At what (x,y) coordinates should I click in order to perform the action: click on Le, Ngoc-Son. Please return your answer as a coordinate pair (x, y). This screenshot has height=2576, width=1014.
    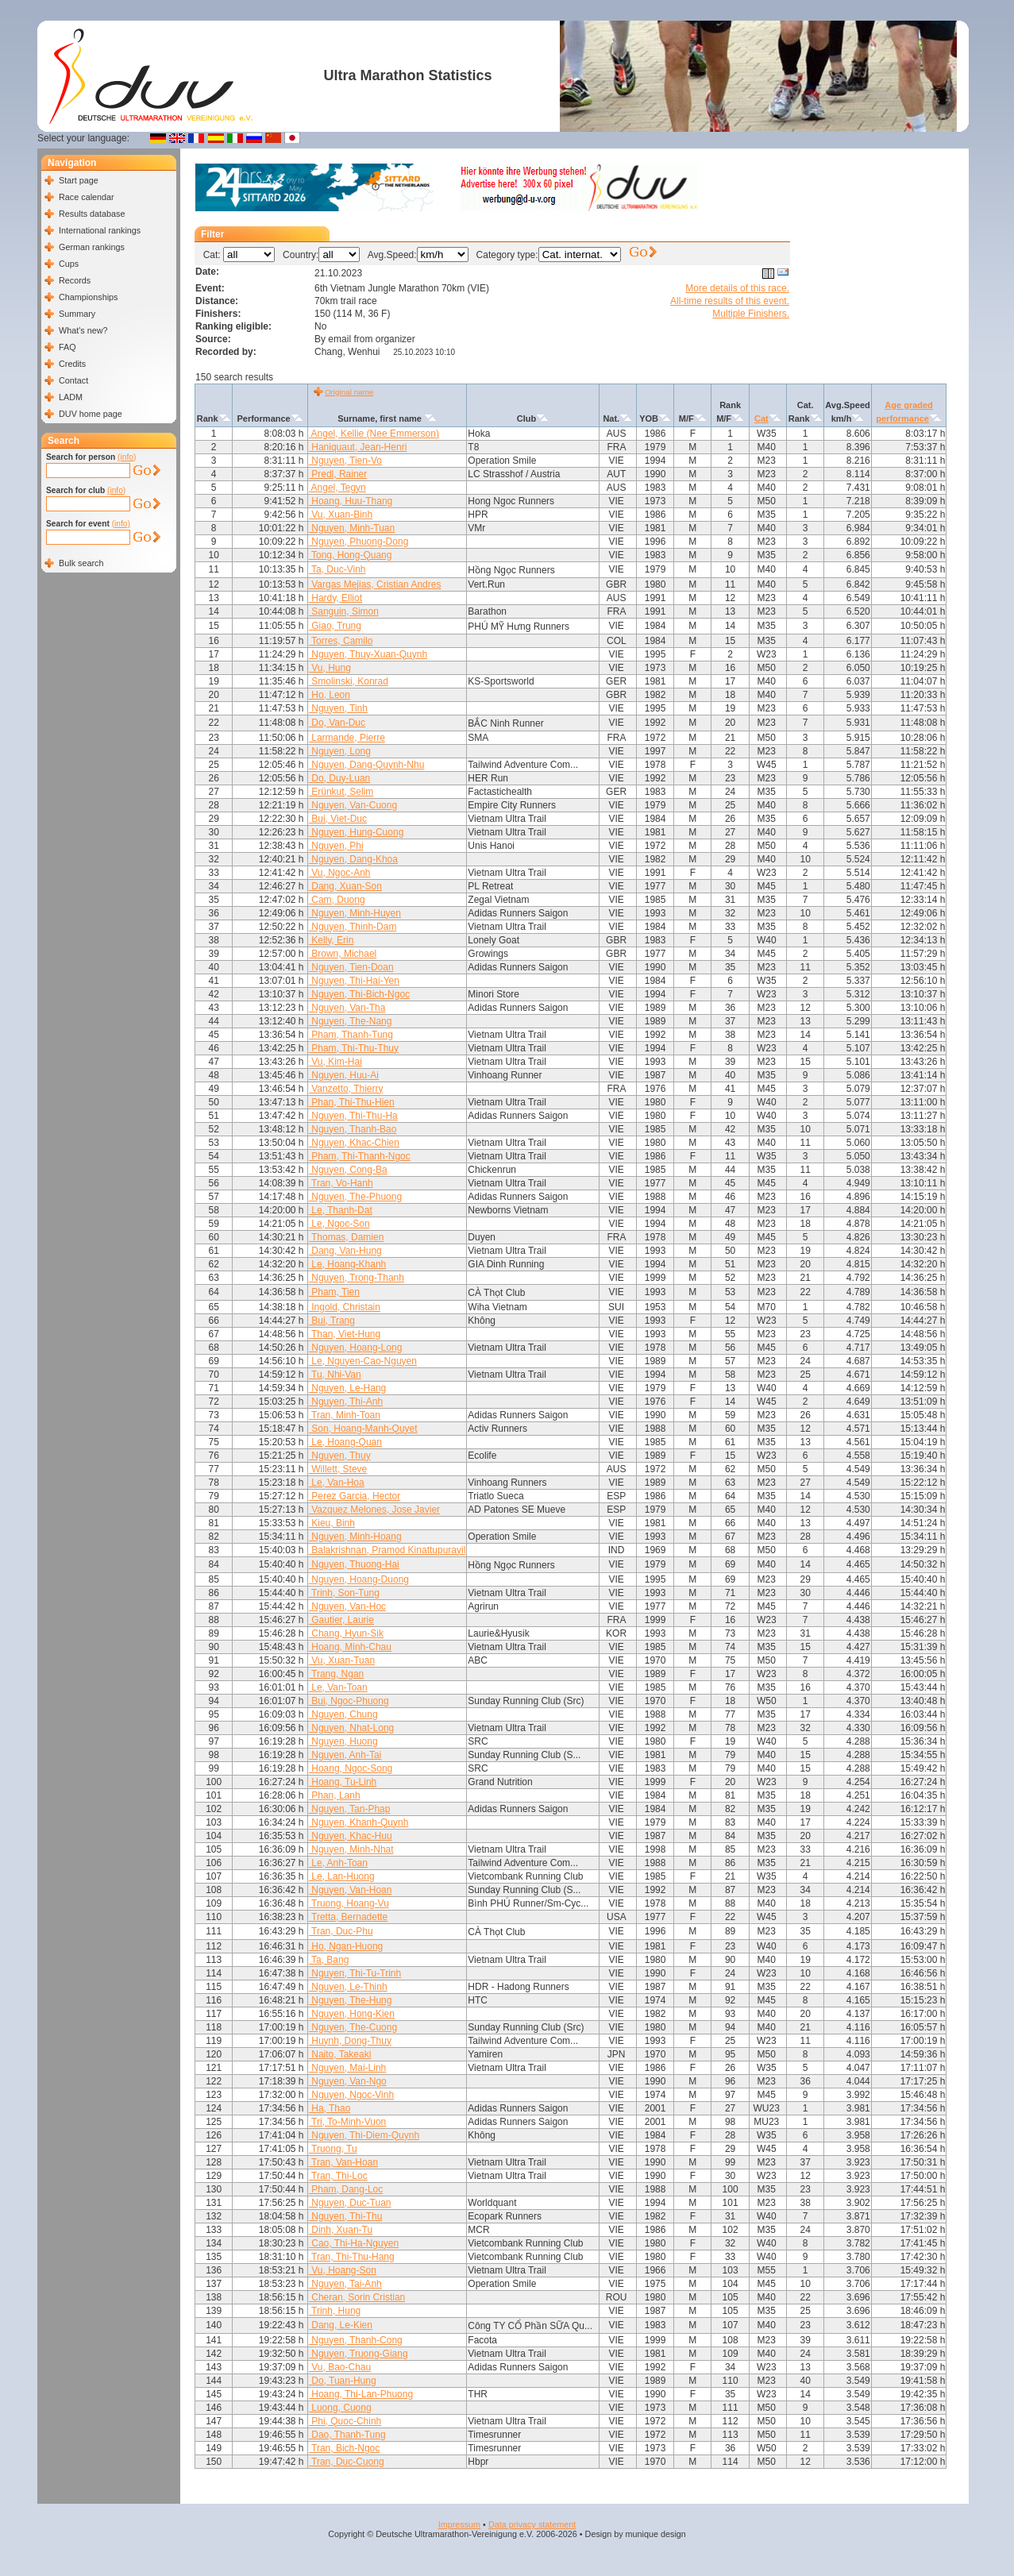
    Looking at the image, I should click on (339, 1223).